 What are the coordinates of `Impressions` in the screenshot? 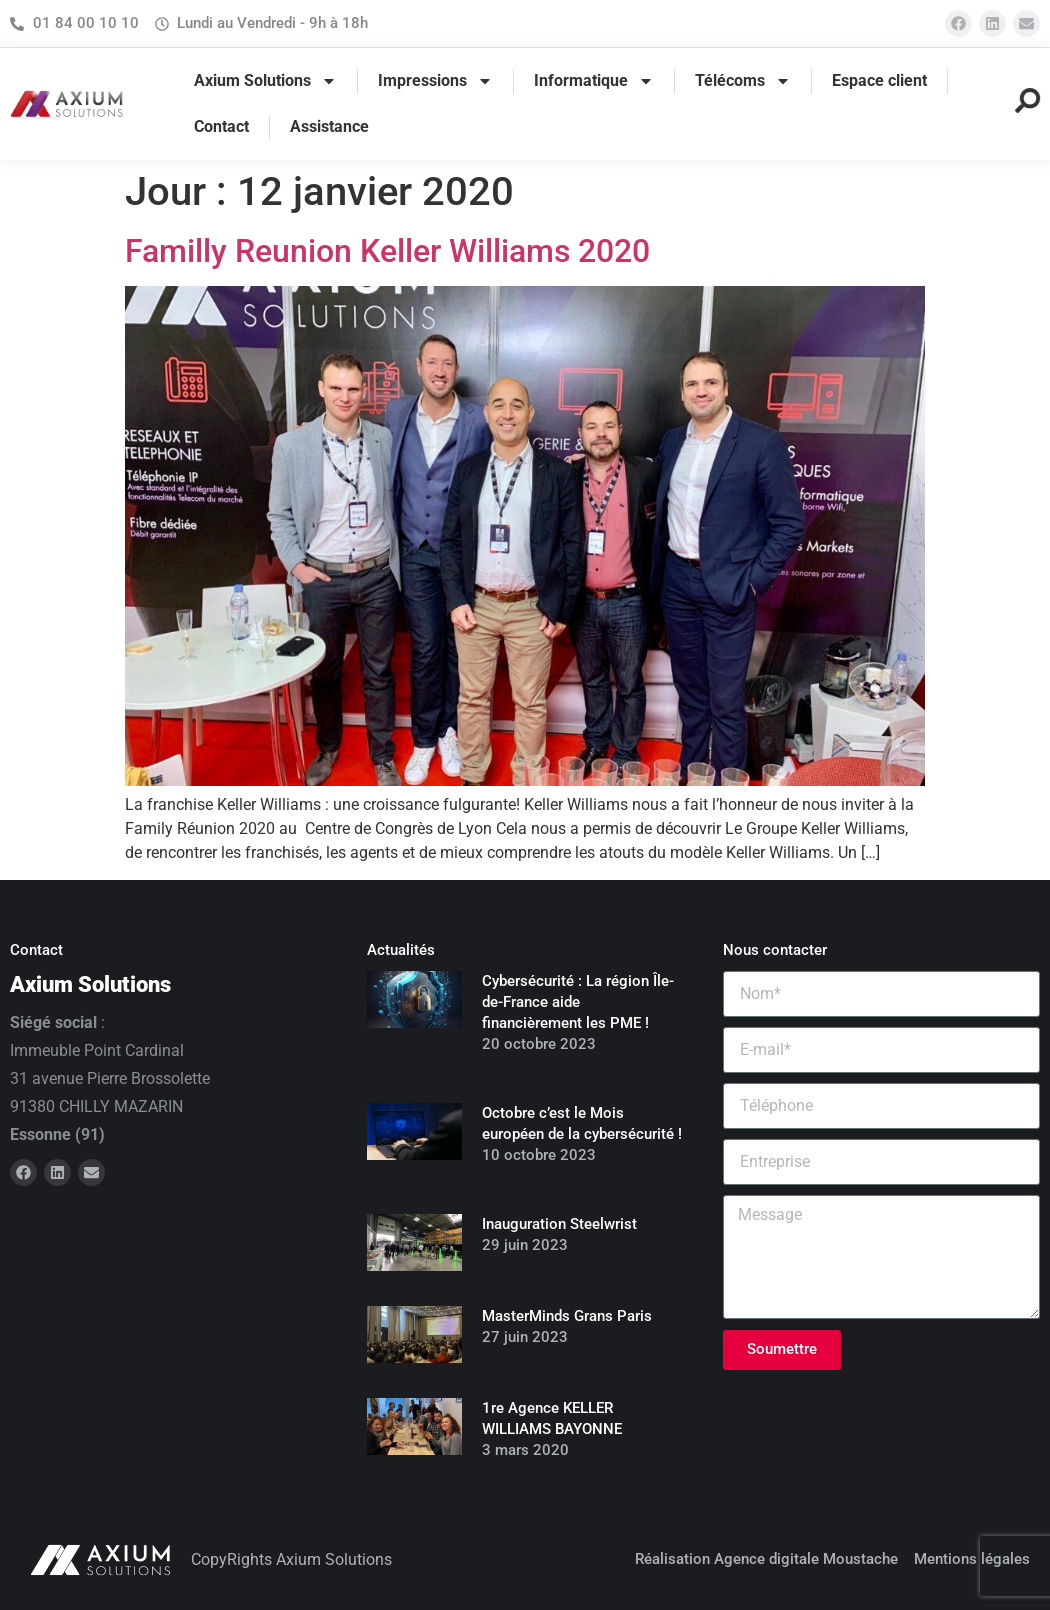 It's located at (435, 81).